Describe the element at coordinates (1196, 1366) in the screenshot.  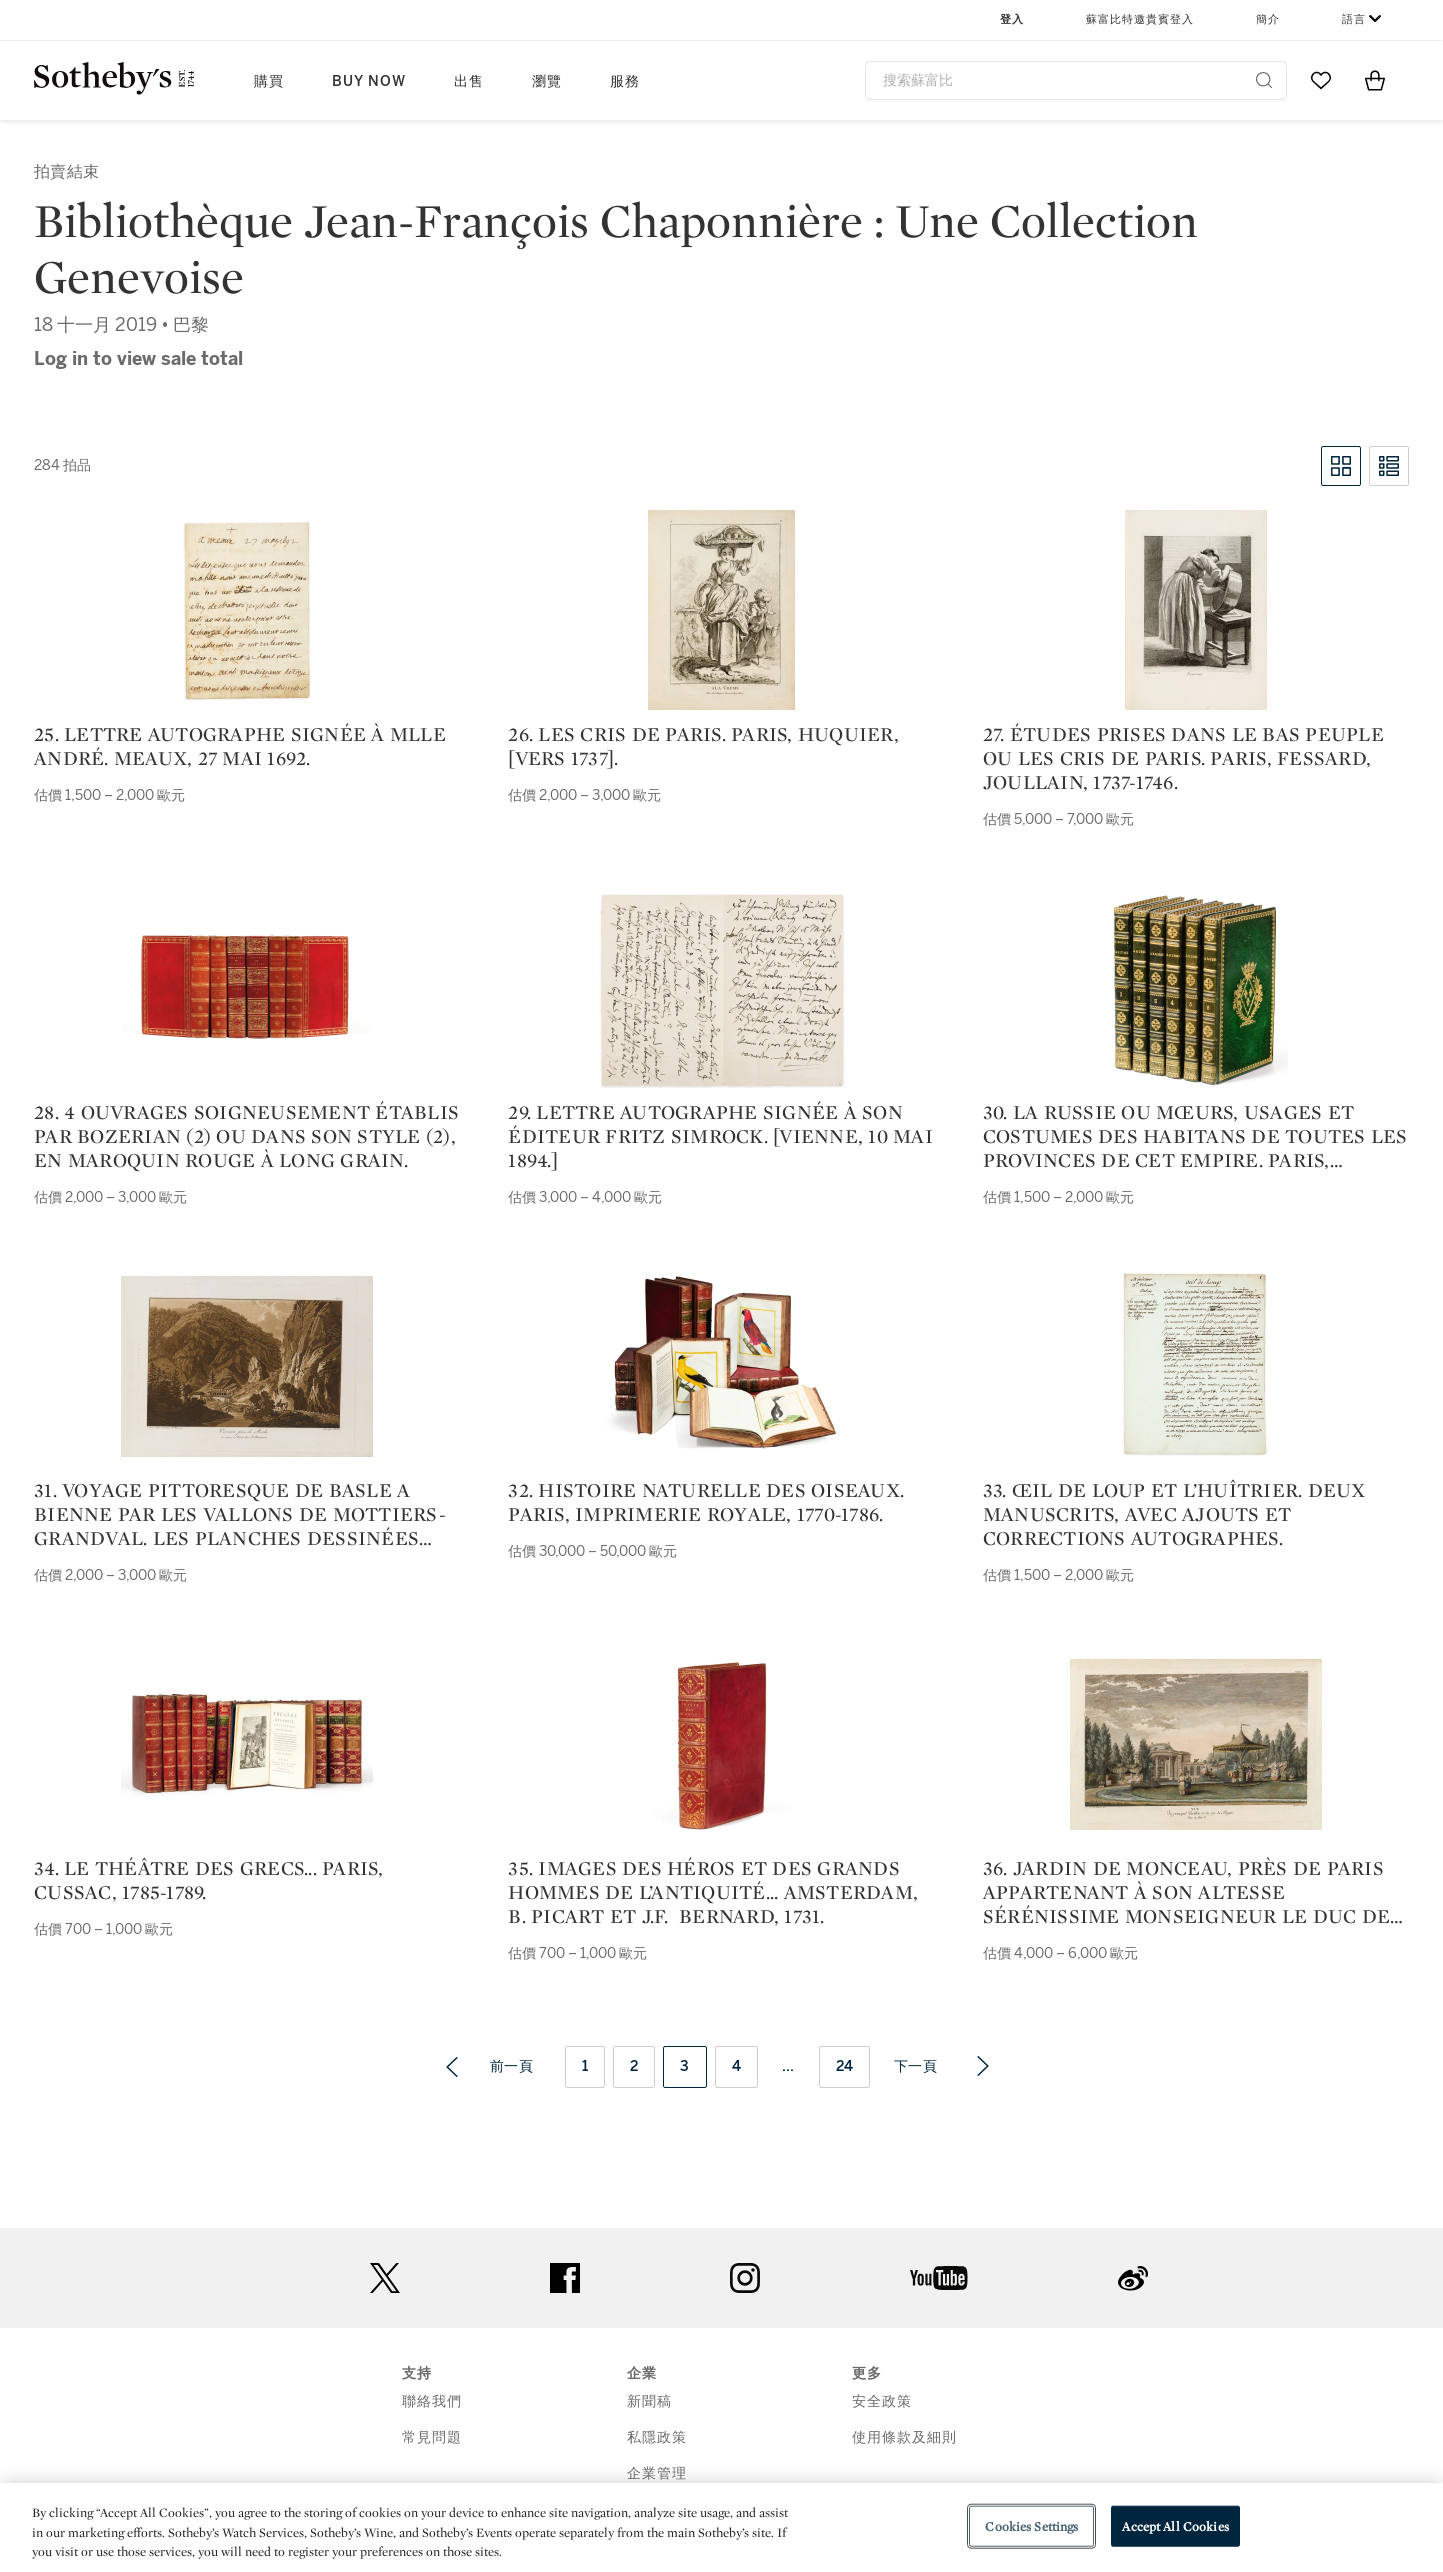
I see `[33. Œil de Loup et L’huîtrier. Deux manuscrits, avec ajouts et corrections autographes.]` at that location.